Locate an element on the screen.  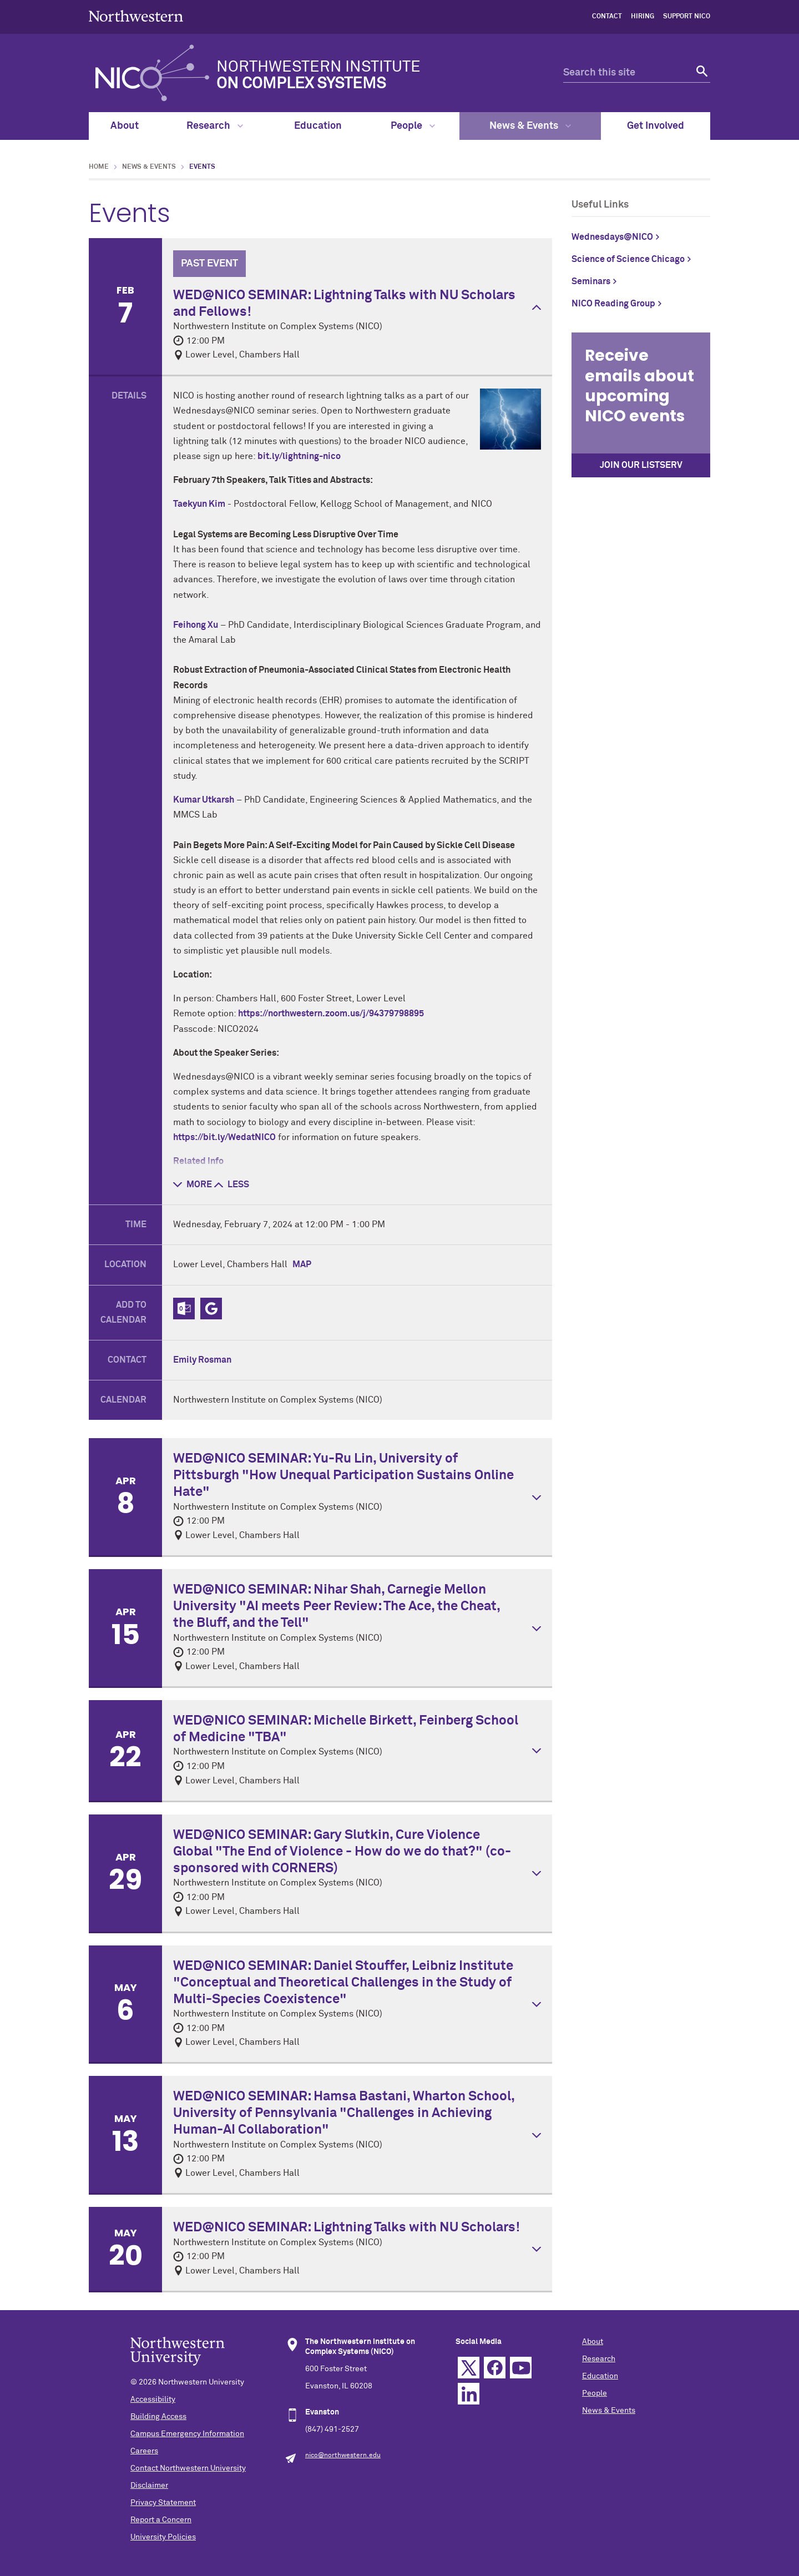
Science of Science Chicago is located at coordinates (628, 259).